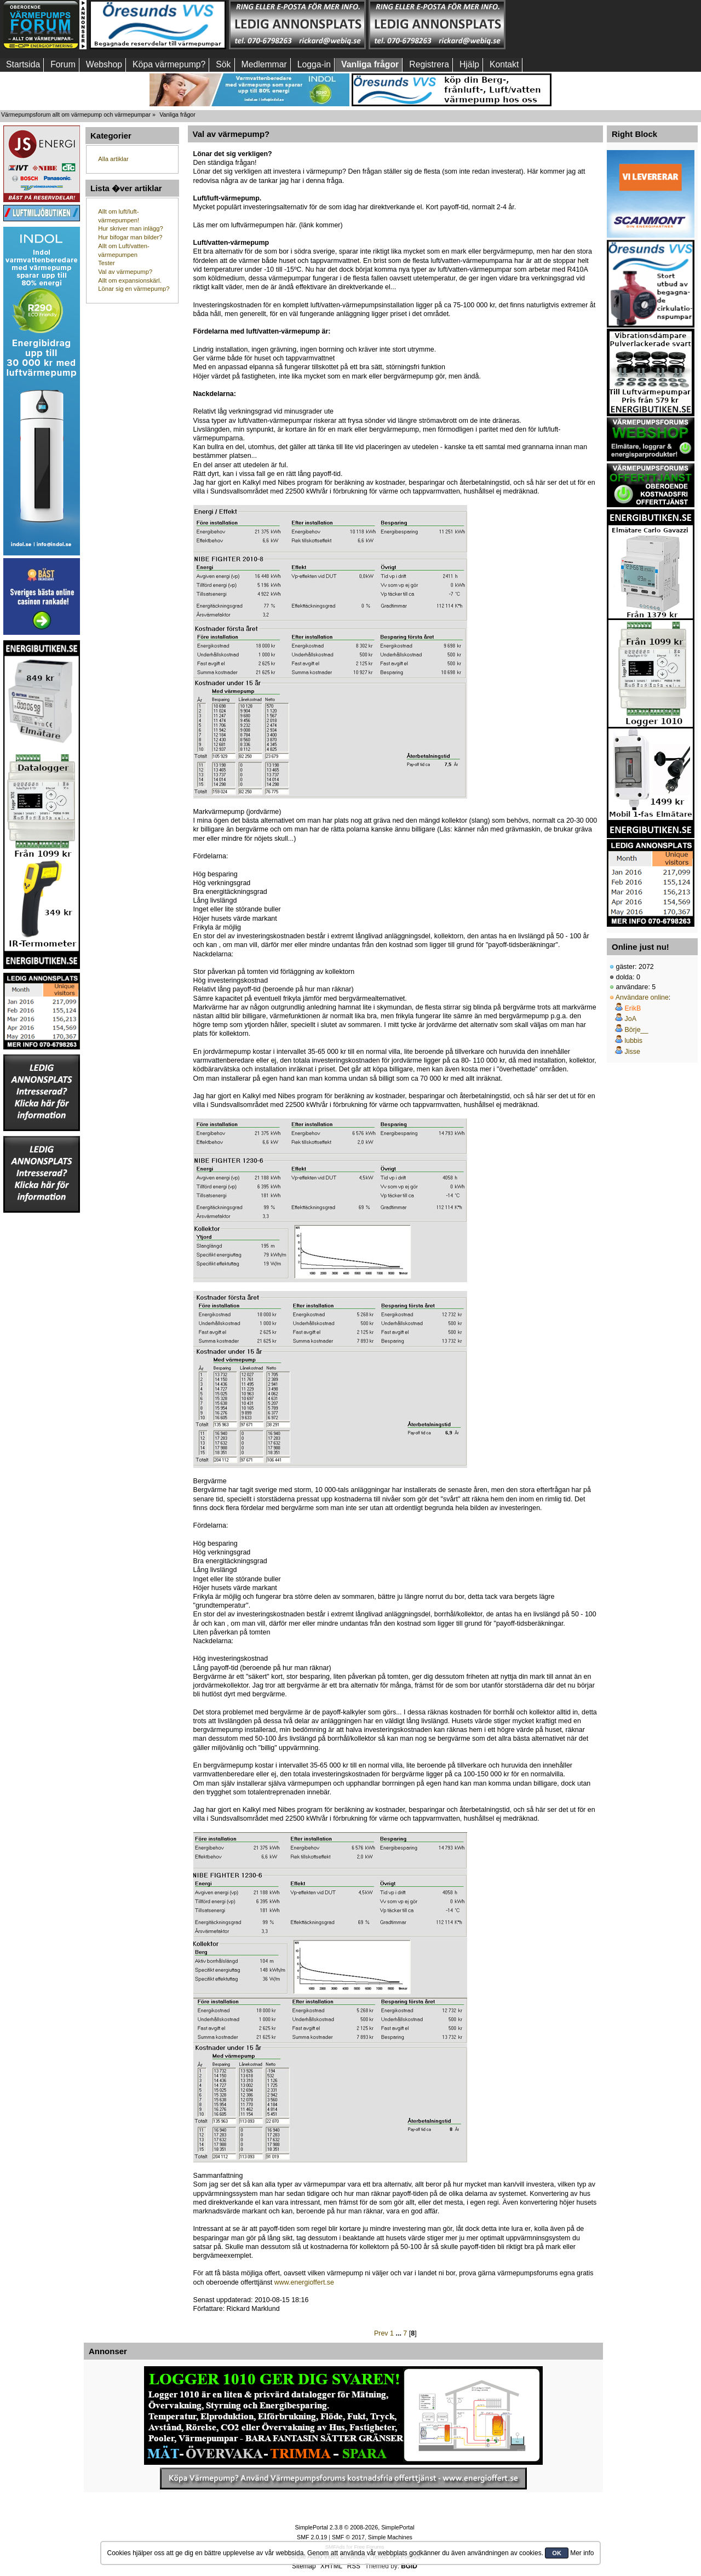  Describe the element at coordinates (633, 1041) in the screenshot. I see `lubbis` at that location.